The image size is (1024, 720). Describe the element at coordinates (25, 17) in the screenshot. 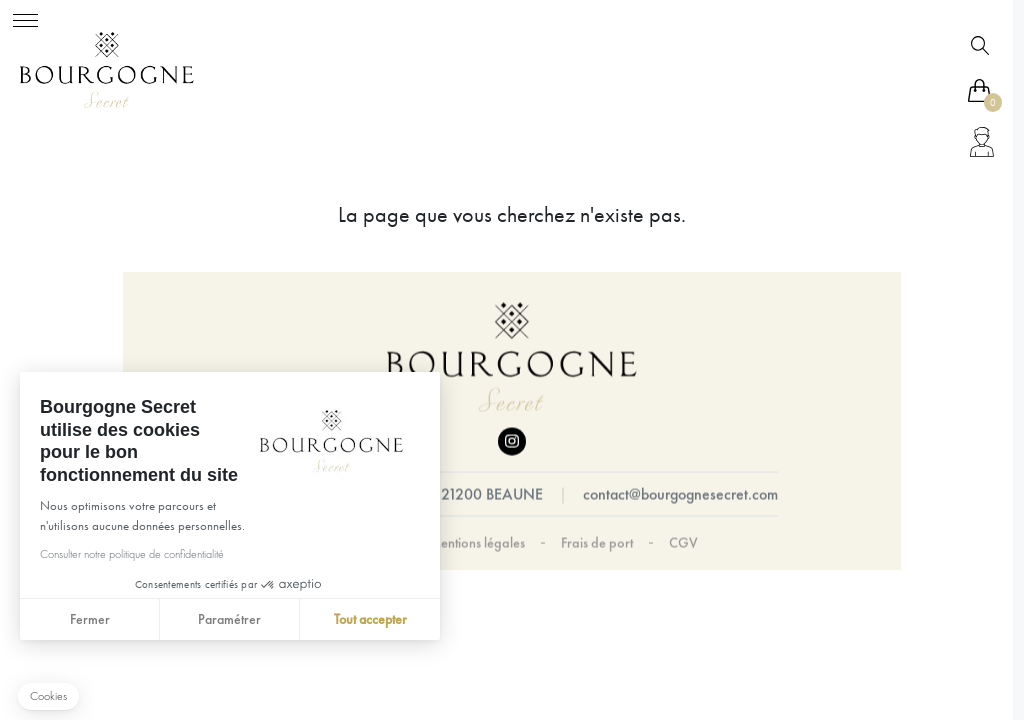

I see `[Toggle navigation]` at that location.